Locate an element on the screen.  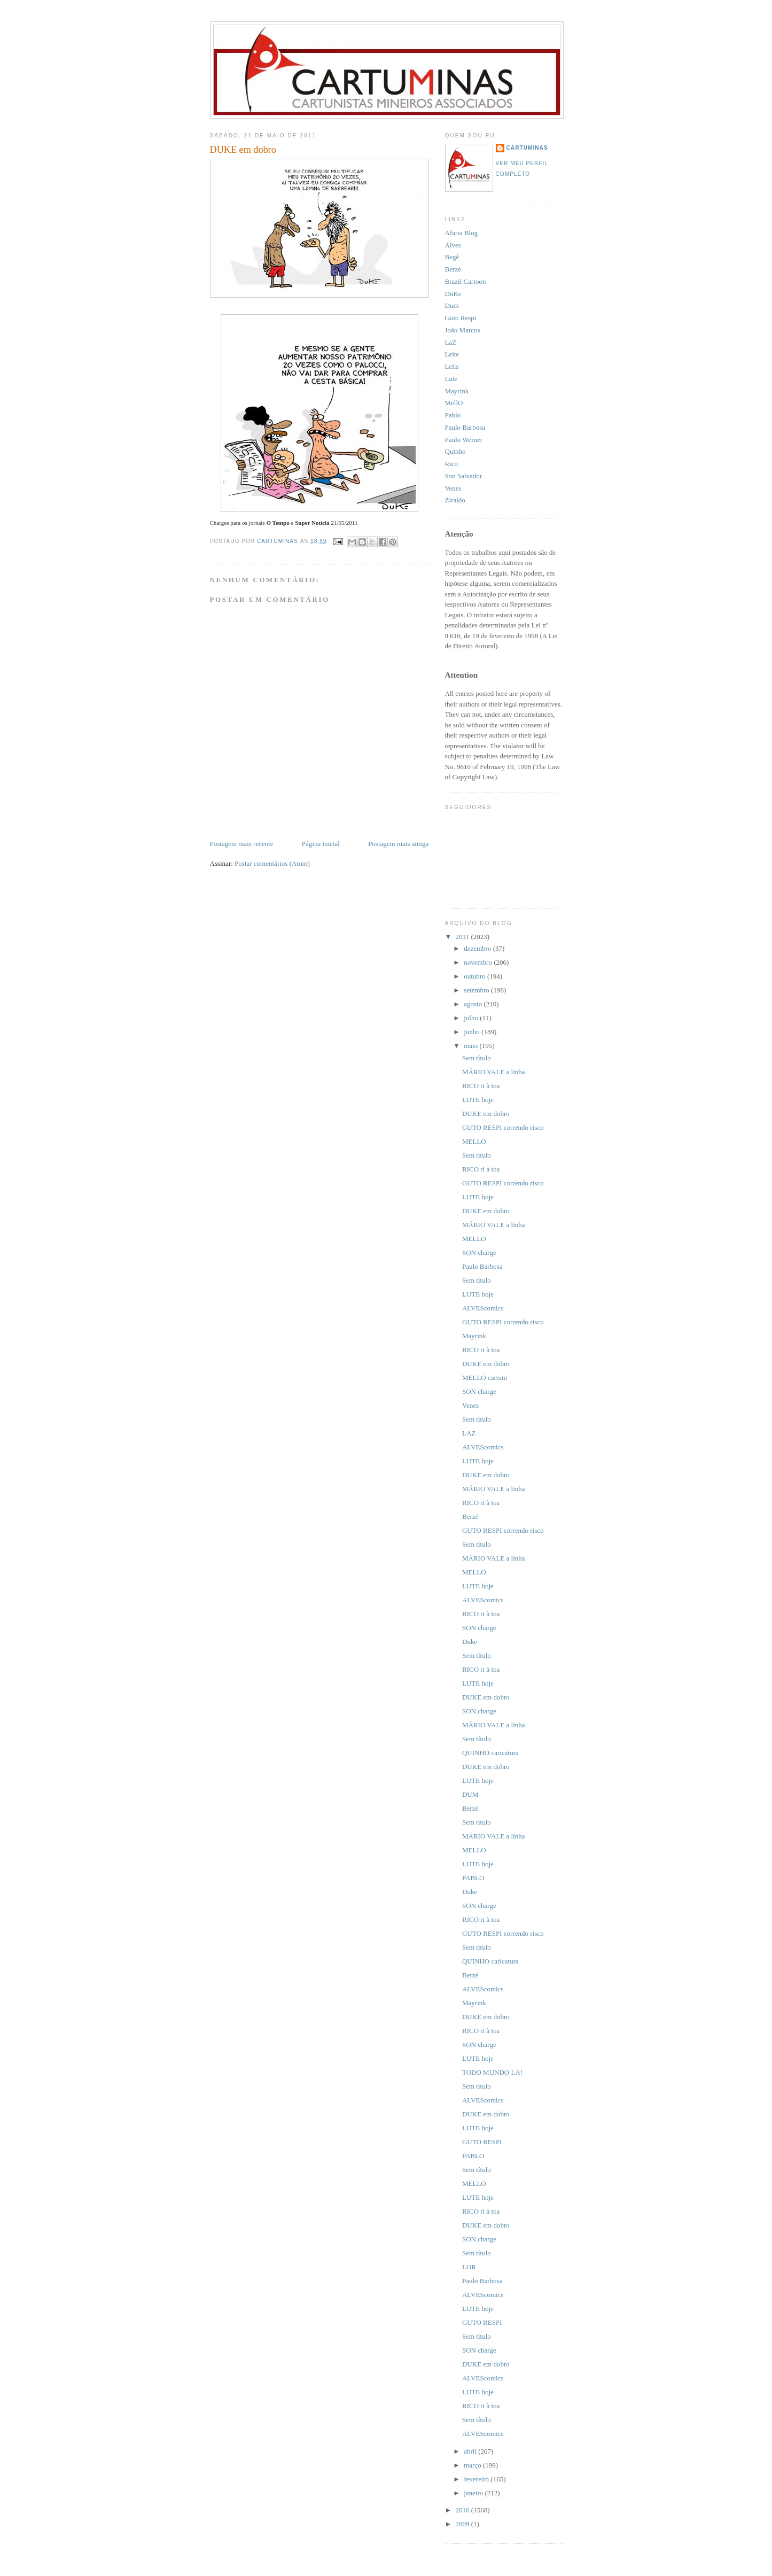
ALVEScomics is located at coordinates (483, 1308).